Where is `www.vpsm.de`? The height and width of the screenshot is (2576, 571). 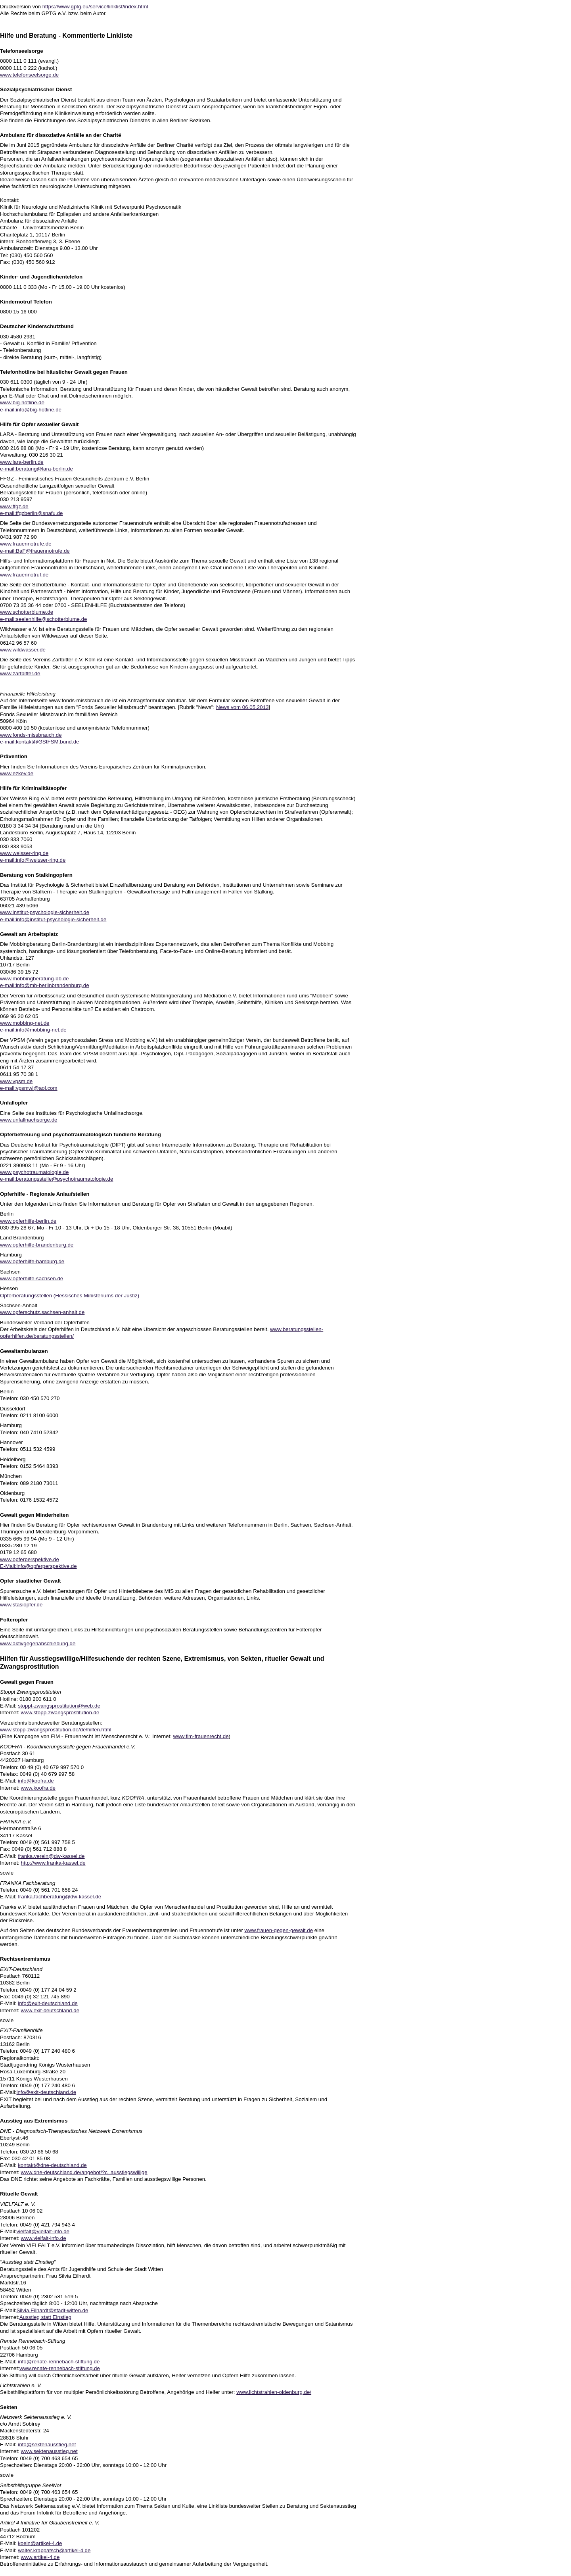 www.vpsm.de is located at coordinates (16, 1081).